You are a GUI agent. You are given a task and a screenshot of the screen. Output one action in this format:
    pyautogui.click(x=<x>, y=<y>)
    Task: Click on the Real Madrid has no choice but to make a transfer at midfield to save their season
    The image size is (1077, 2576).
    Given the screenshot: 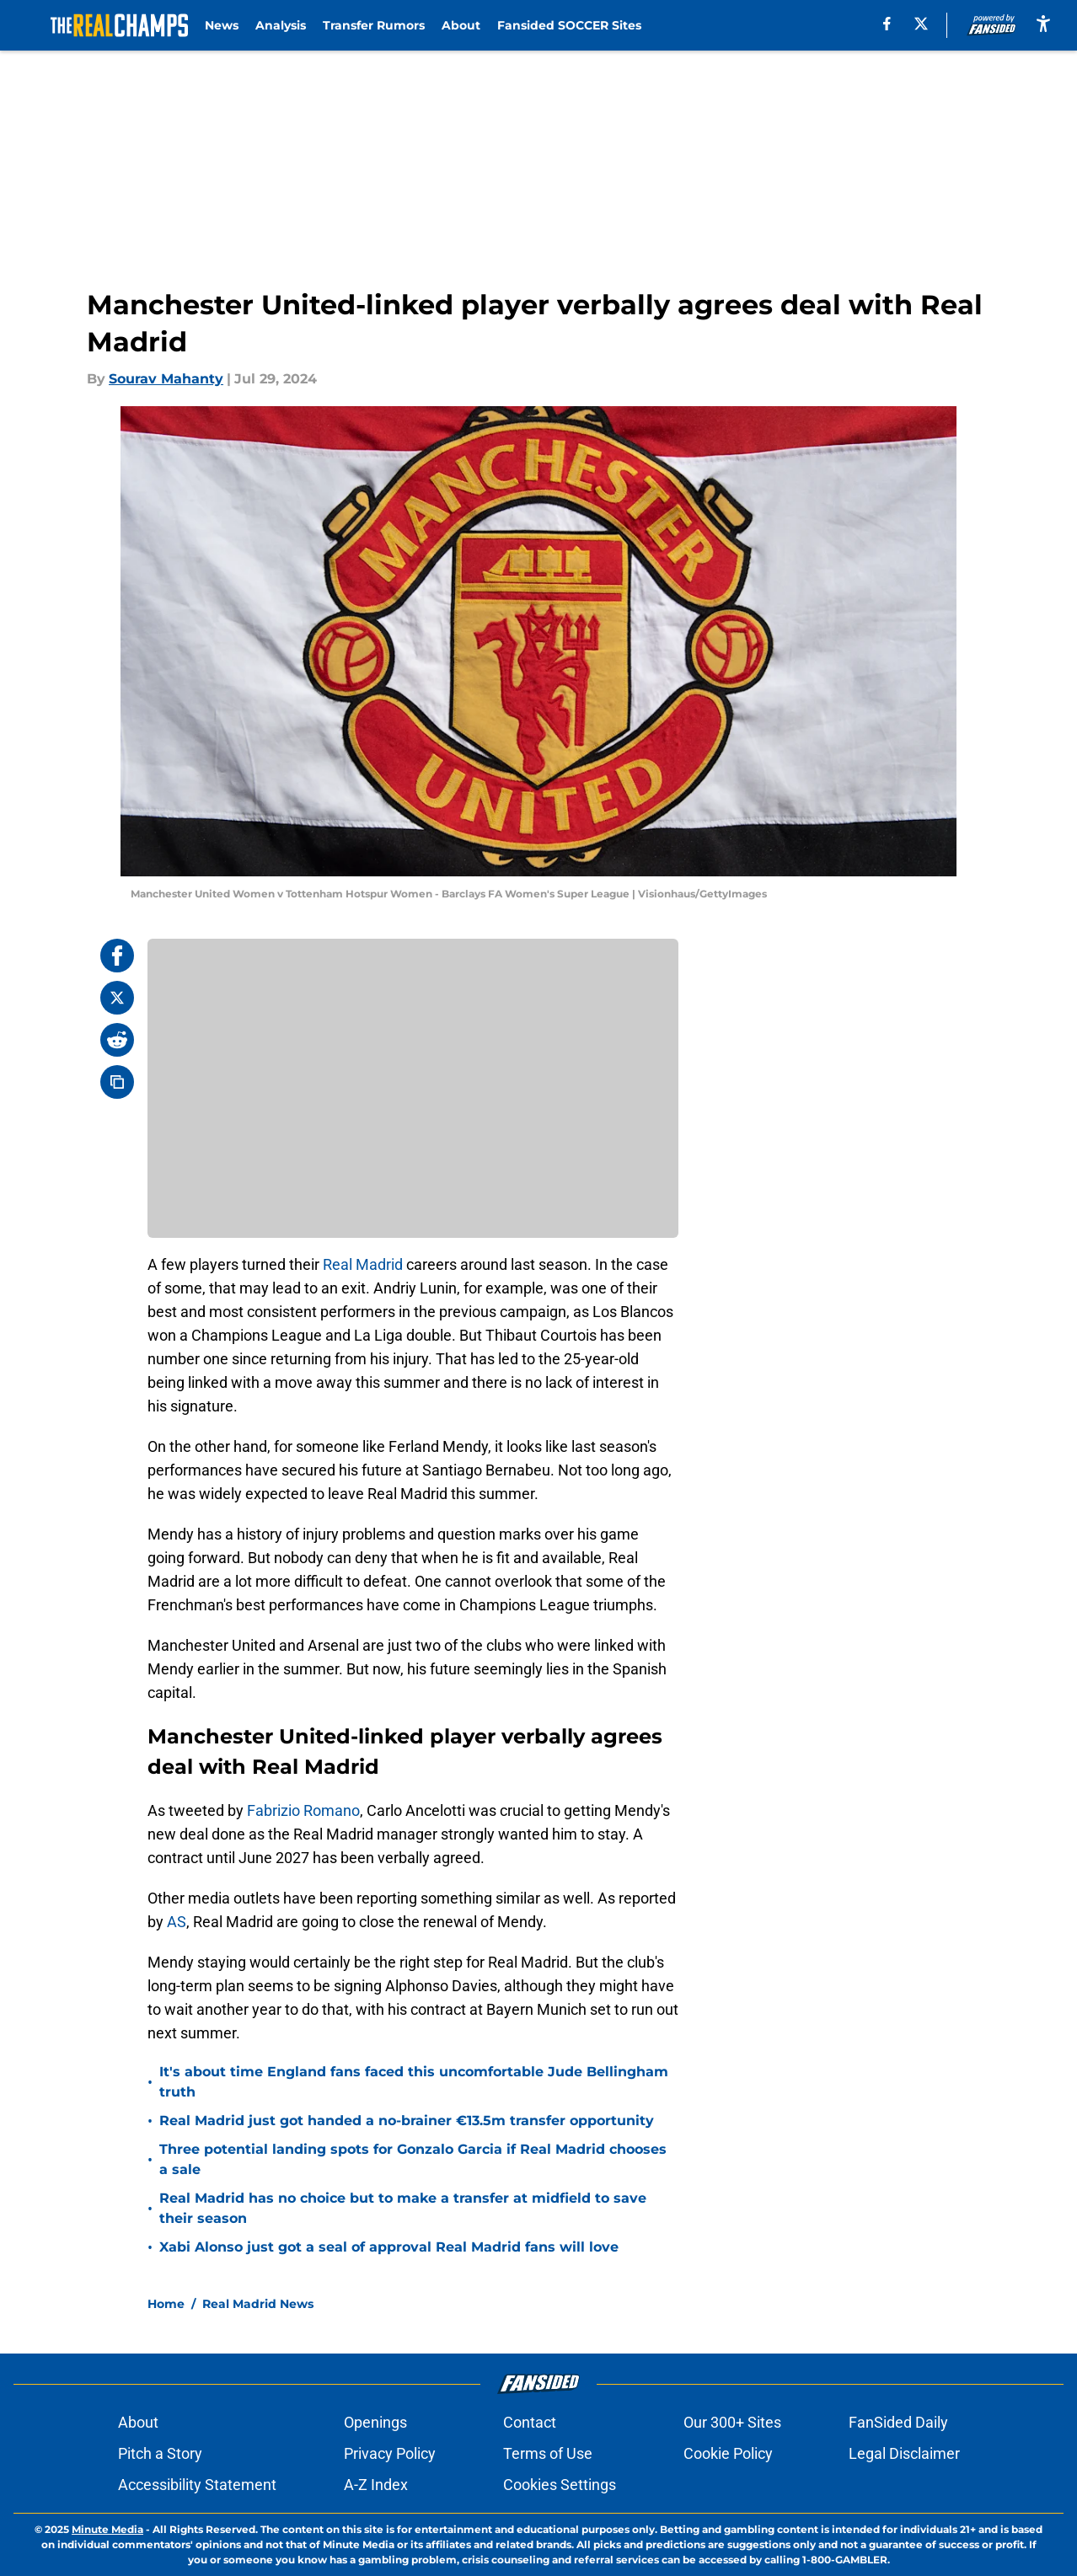 What is the action you would take?
    pyautogui.click(x=402, y=2208)
    